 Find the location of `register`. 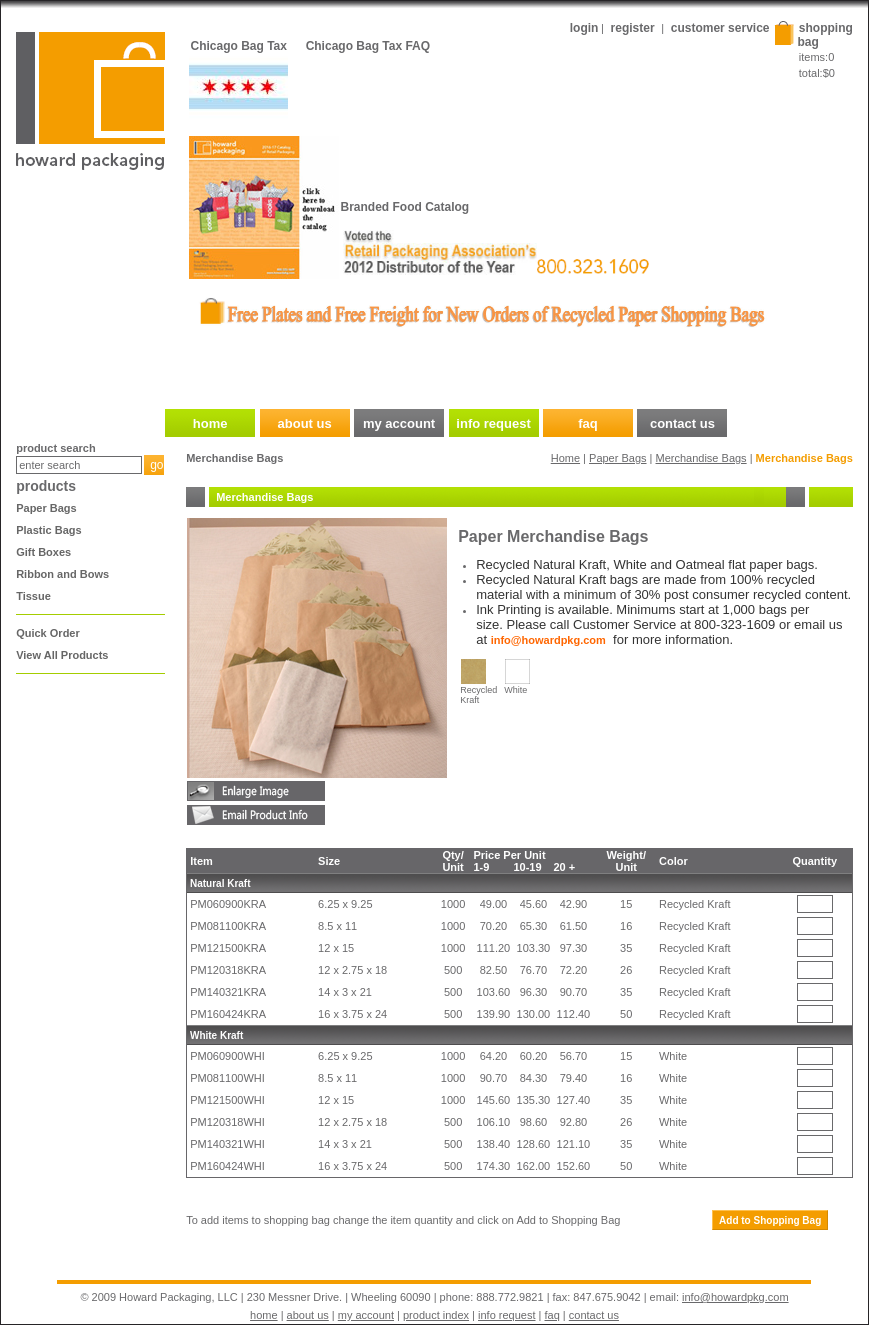

register is located at coordinates (633, 28).